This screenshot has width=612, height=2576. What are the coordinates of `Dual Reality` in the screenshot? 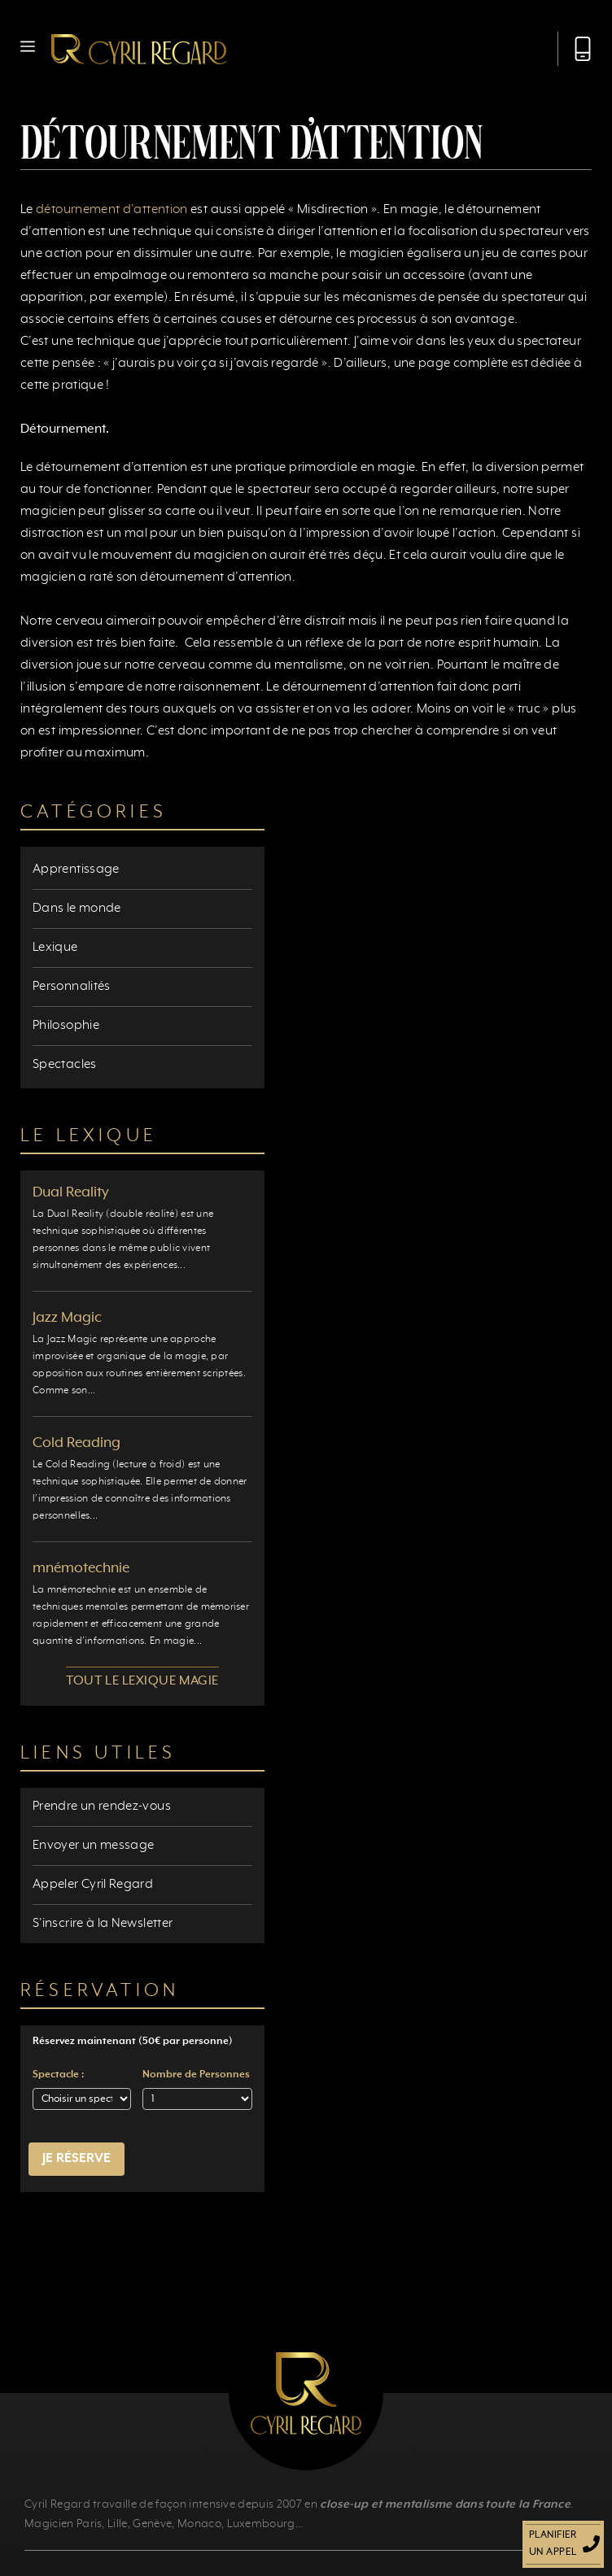 It's located at (71, 1192).